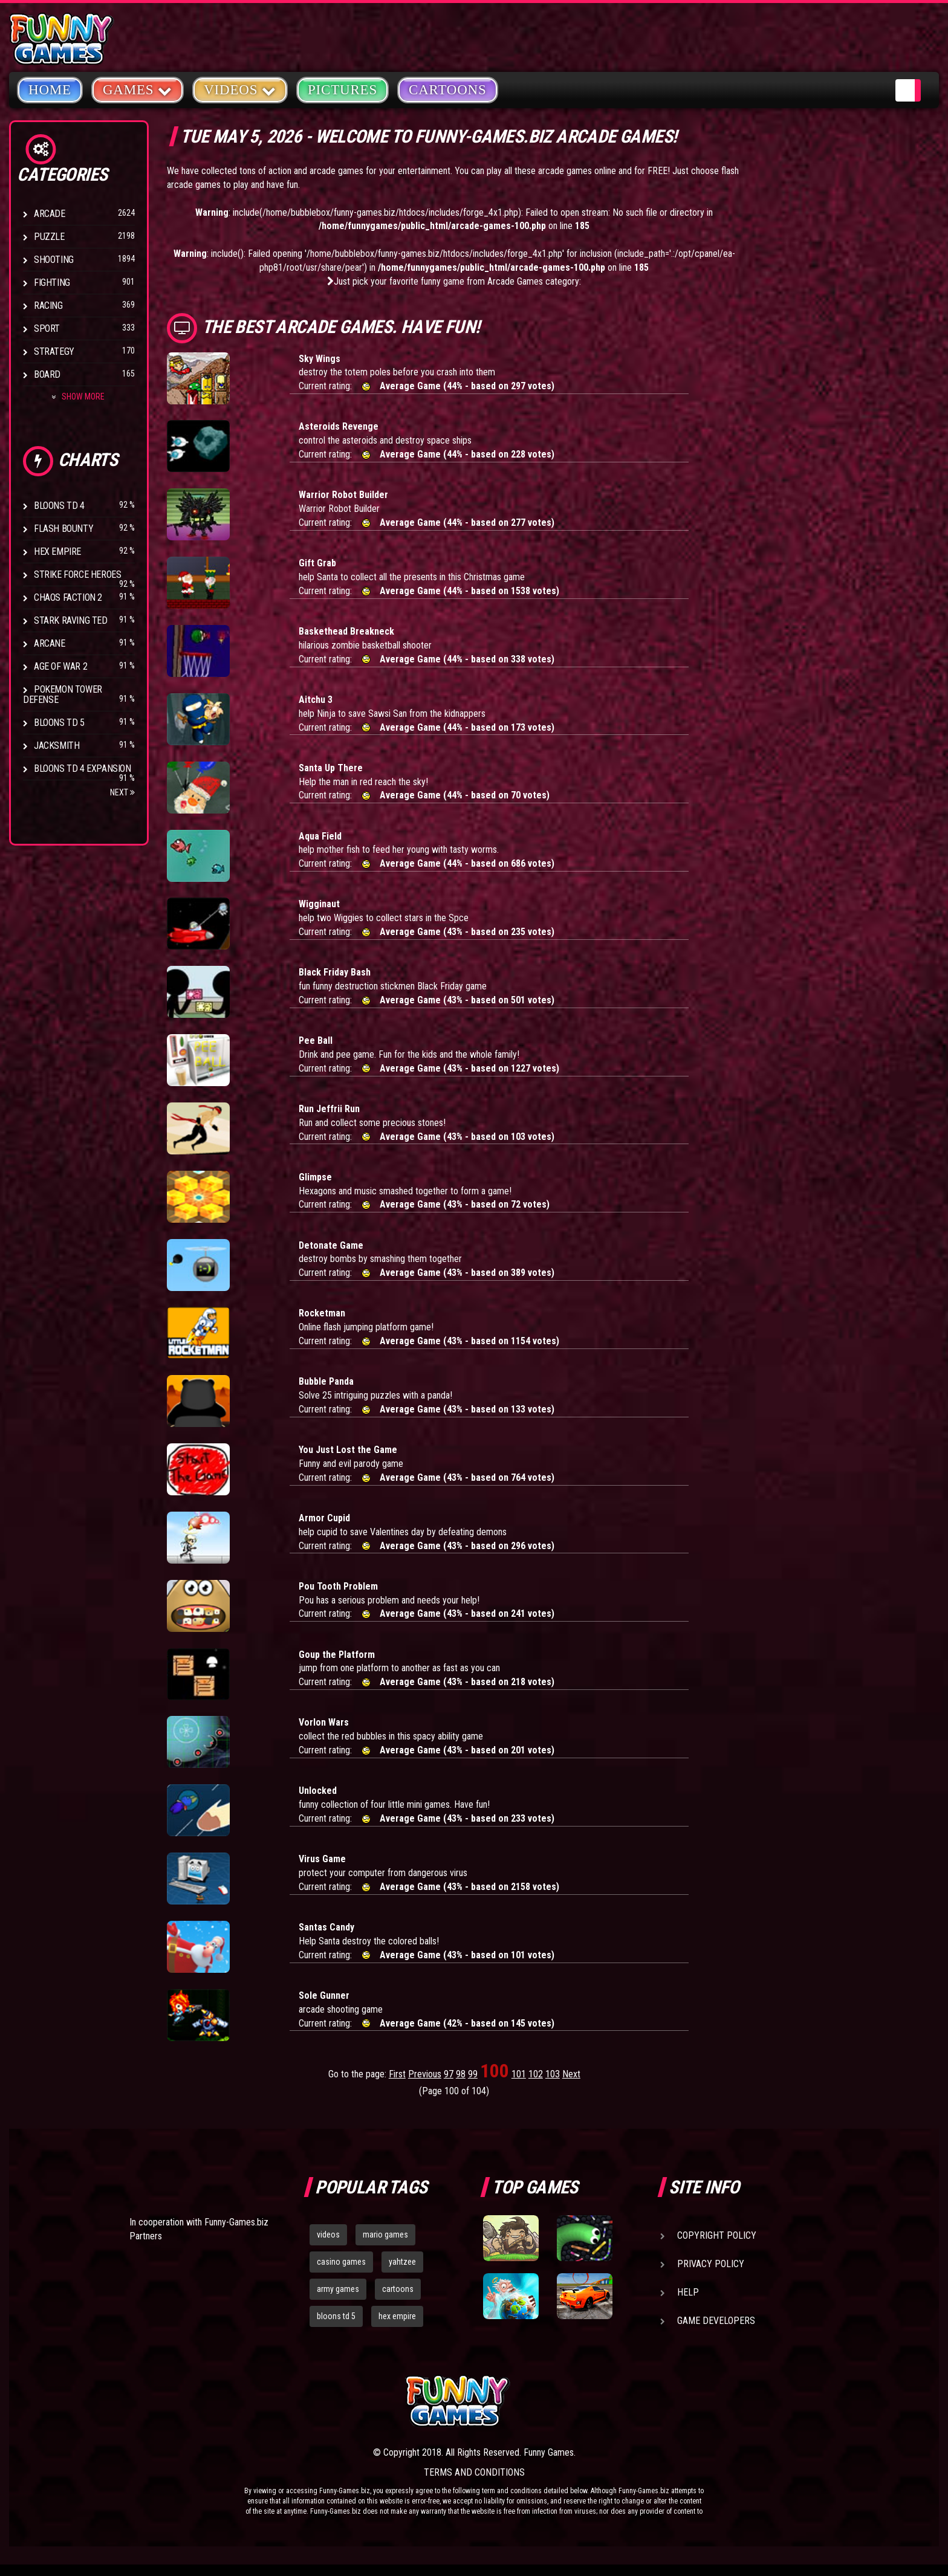  What do you see at coordinates (59, 505) in the screenshot?
I see `Bloons TD 4` at bounding box center [59, 505].